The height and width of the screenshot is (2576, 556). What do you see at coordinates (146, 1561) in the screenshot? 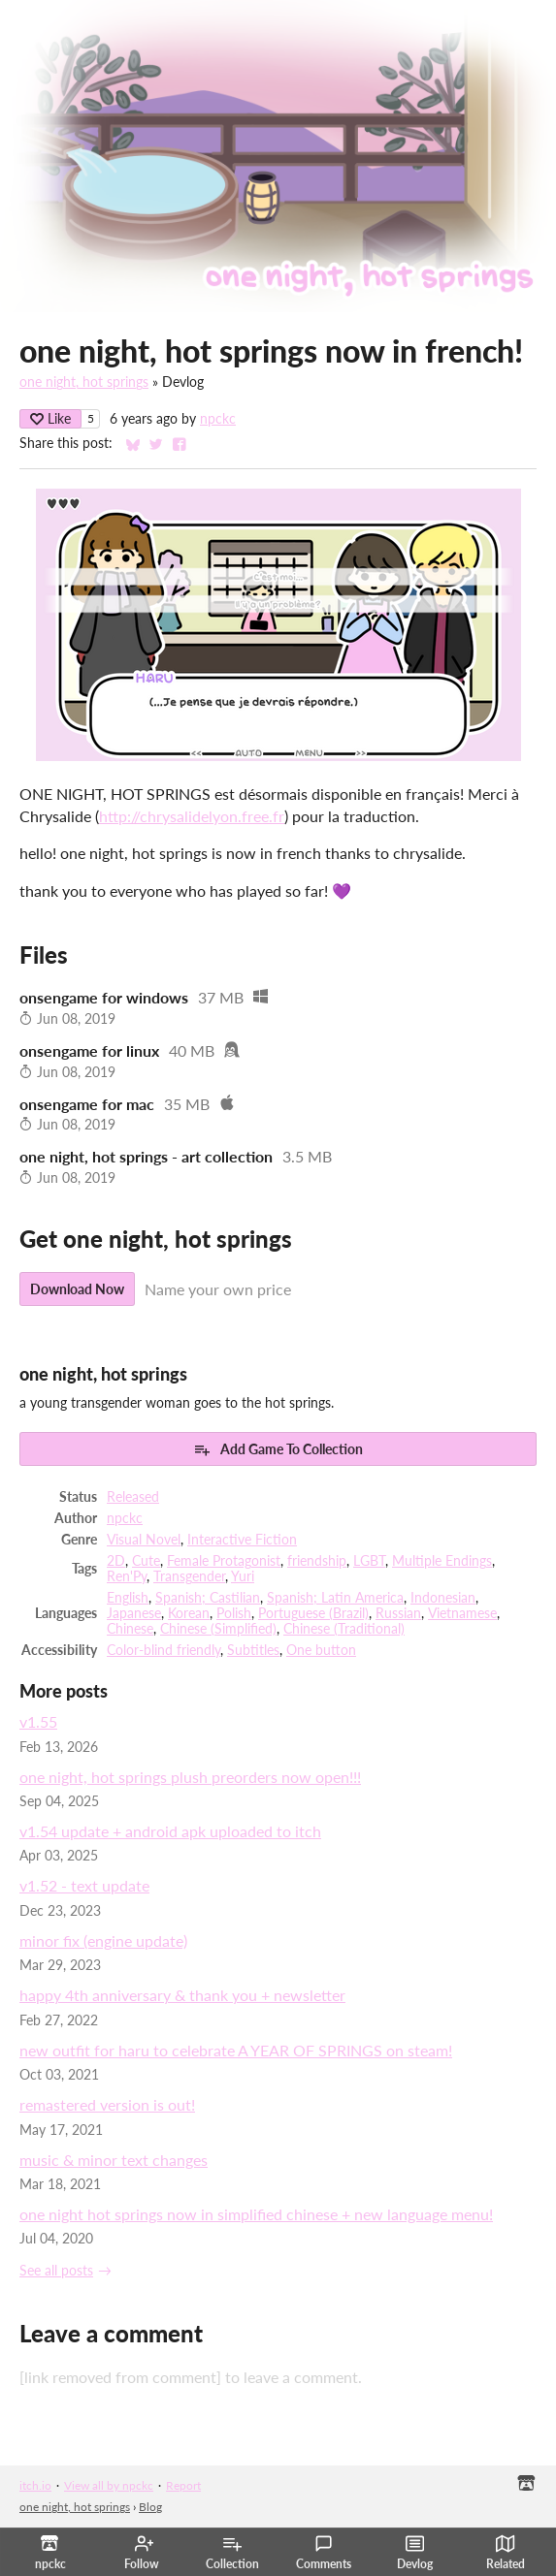
I see `Cute` at bounding box center [146, 1561].